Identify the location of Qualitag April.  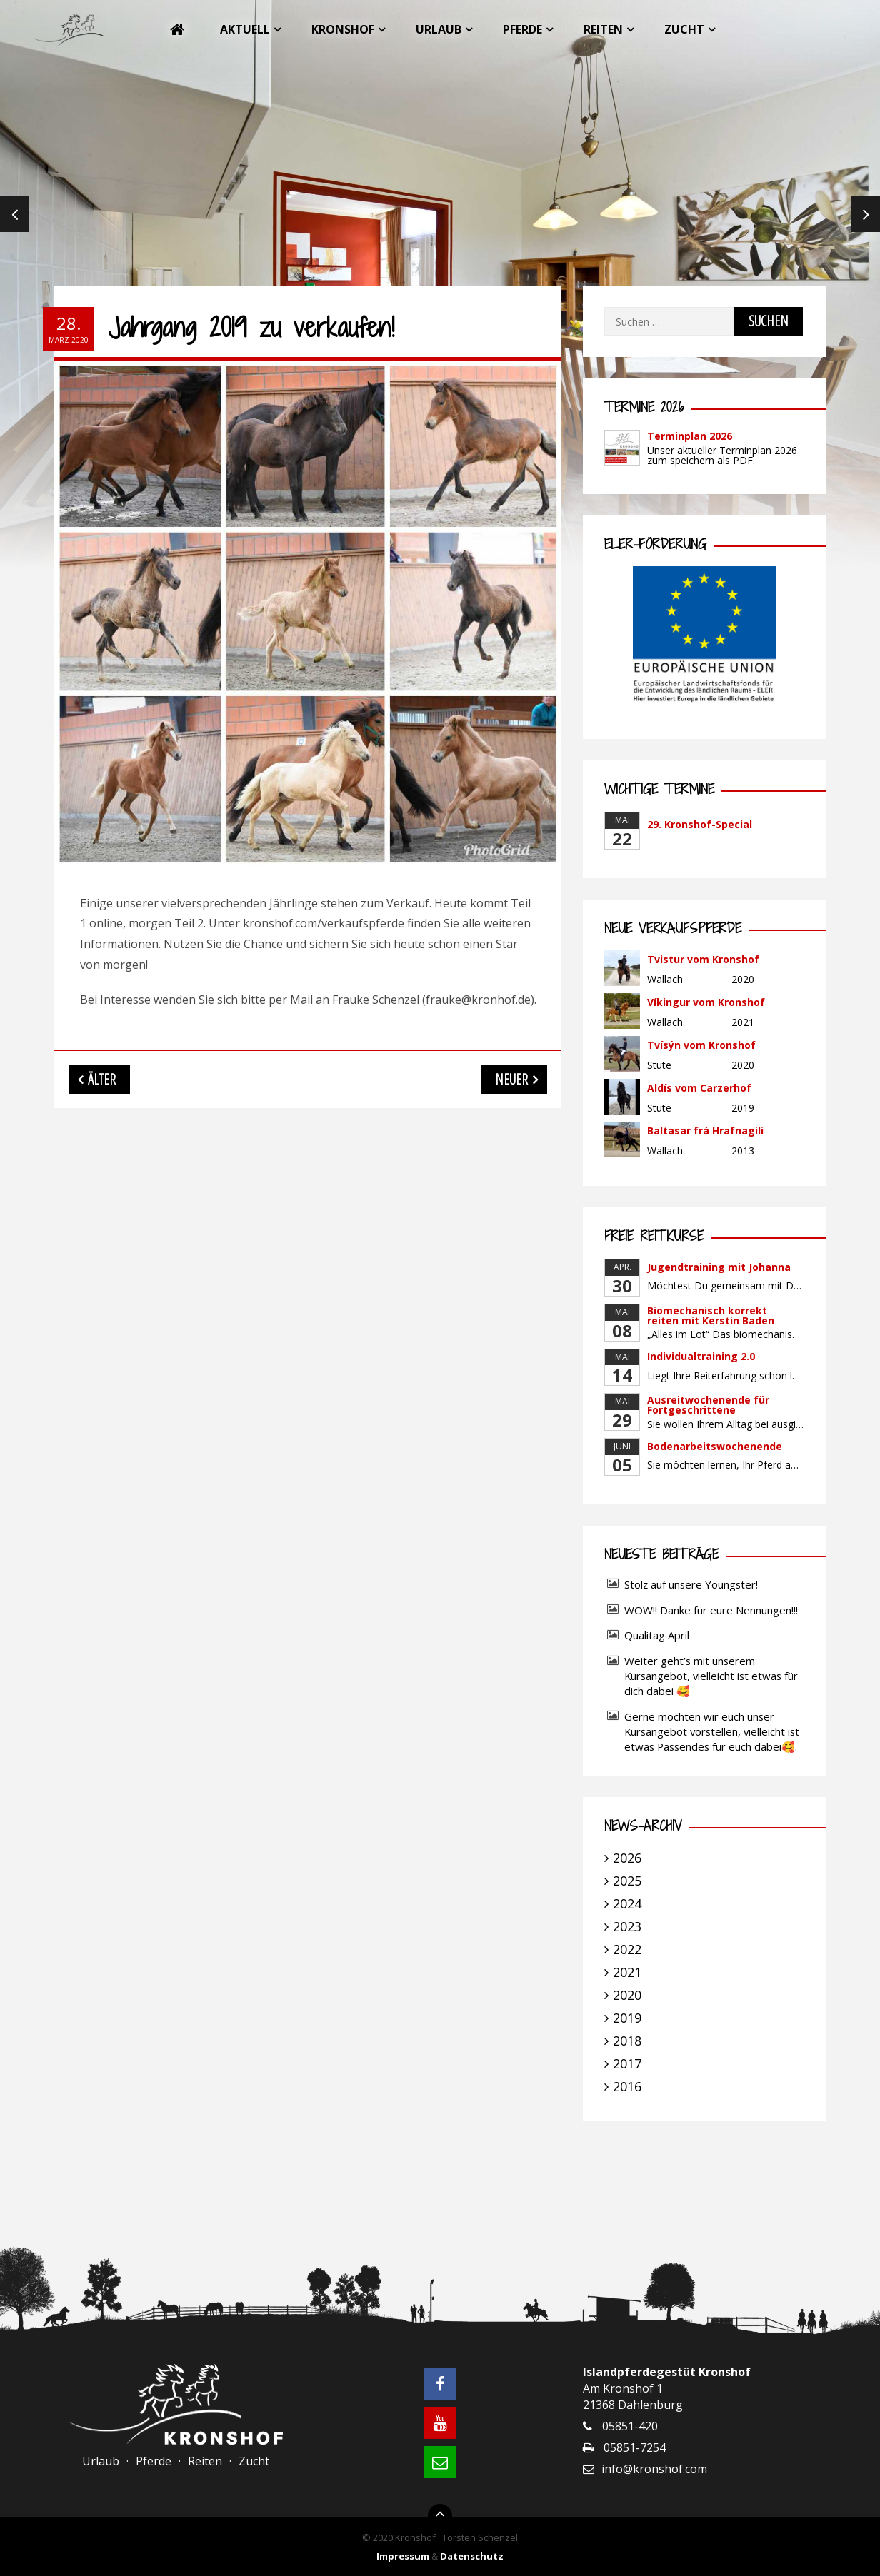
(656, 1635).